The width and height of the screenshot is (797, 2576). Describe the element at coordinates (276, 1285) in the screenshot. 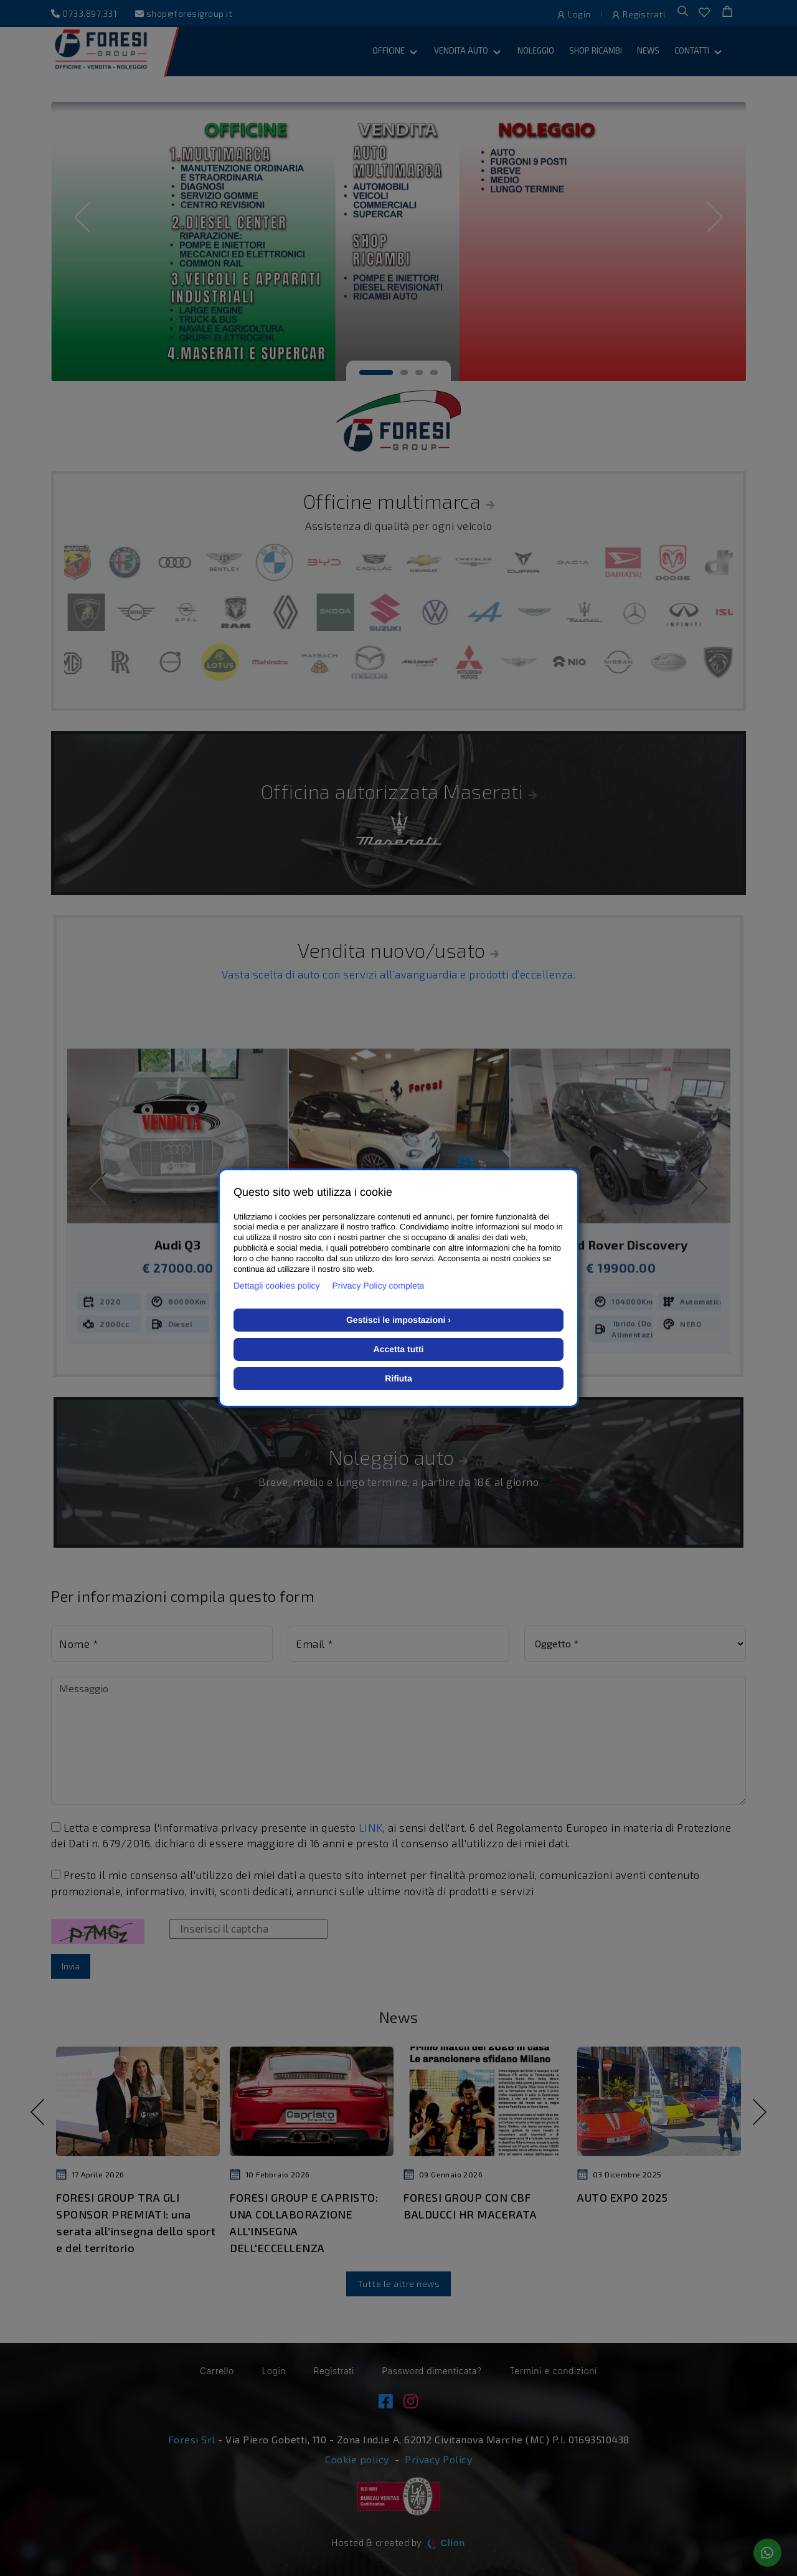

I see `Dettagli cookies policy` at that location.